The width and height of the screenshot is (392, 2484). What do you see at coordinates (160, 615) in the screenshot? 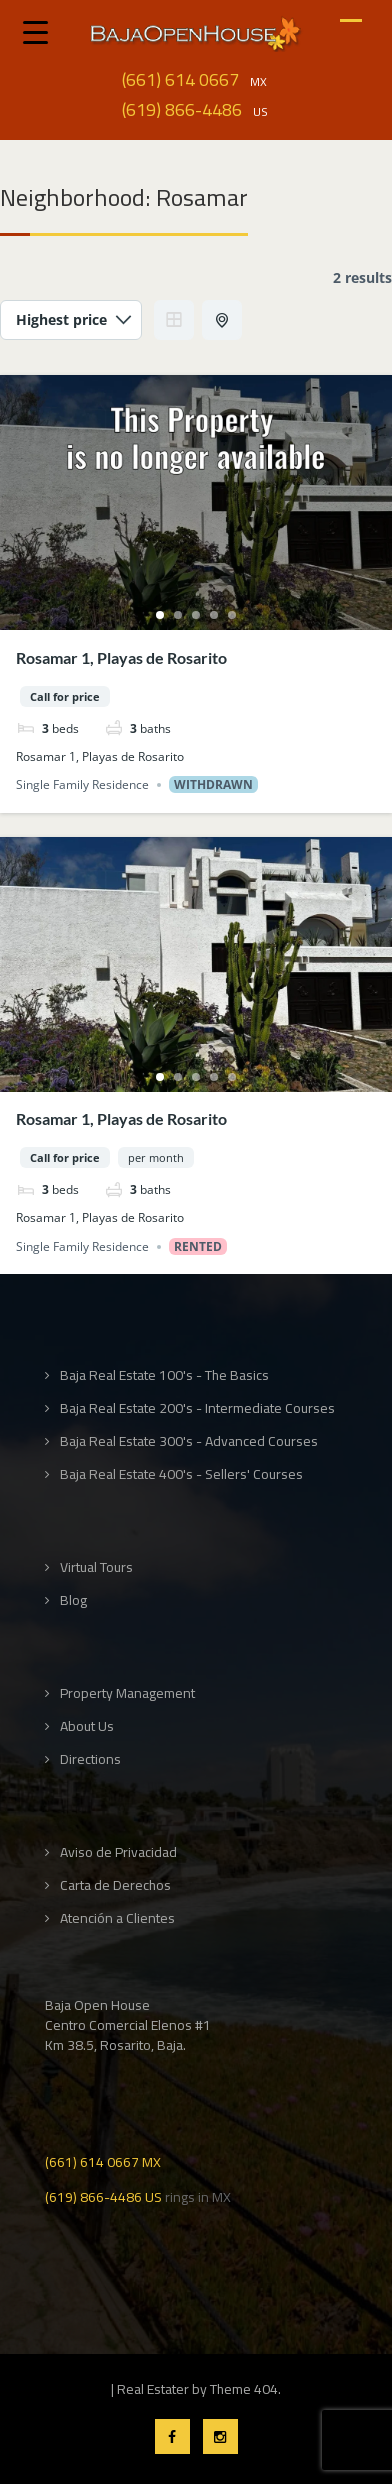
I see `1 [tab]` at bounding box center [160, 615].